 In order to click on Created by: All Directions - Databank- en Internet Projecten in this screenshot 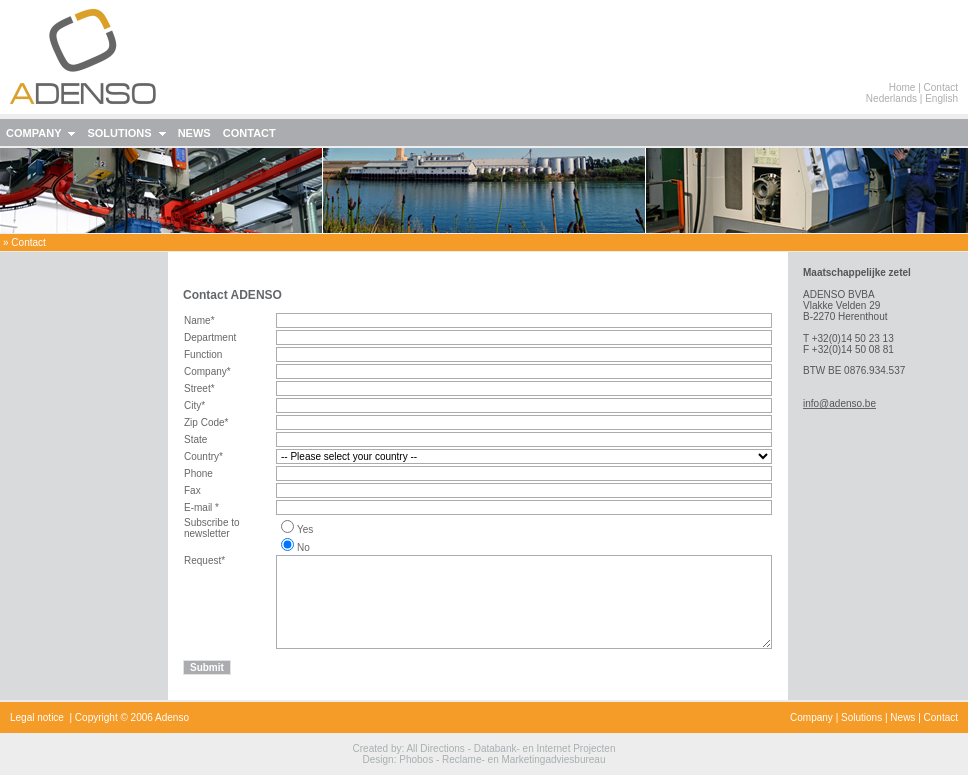, I will do `click(484, 748)`.